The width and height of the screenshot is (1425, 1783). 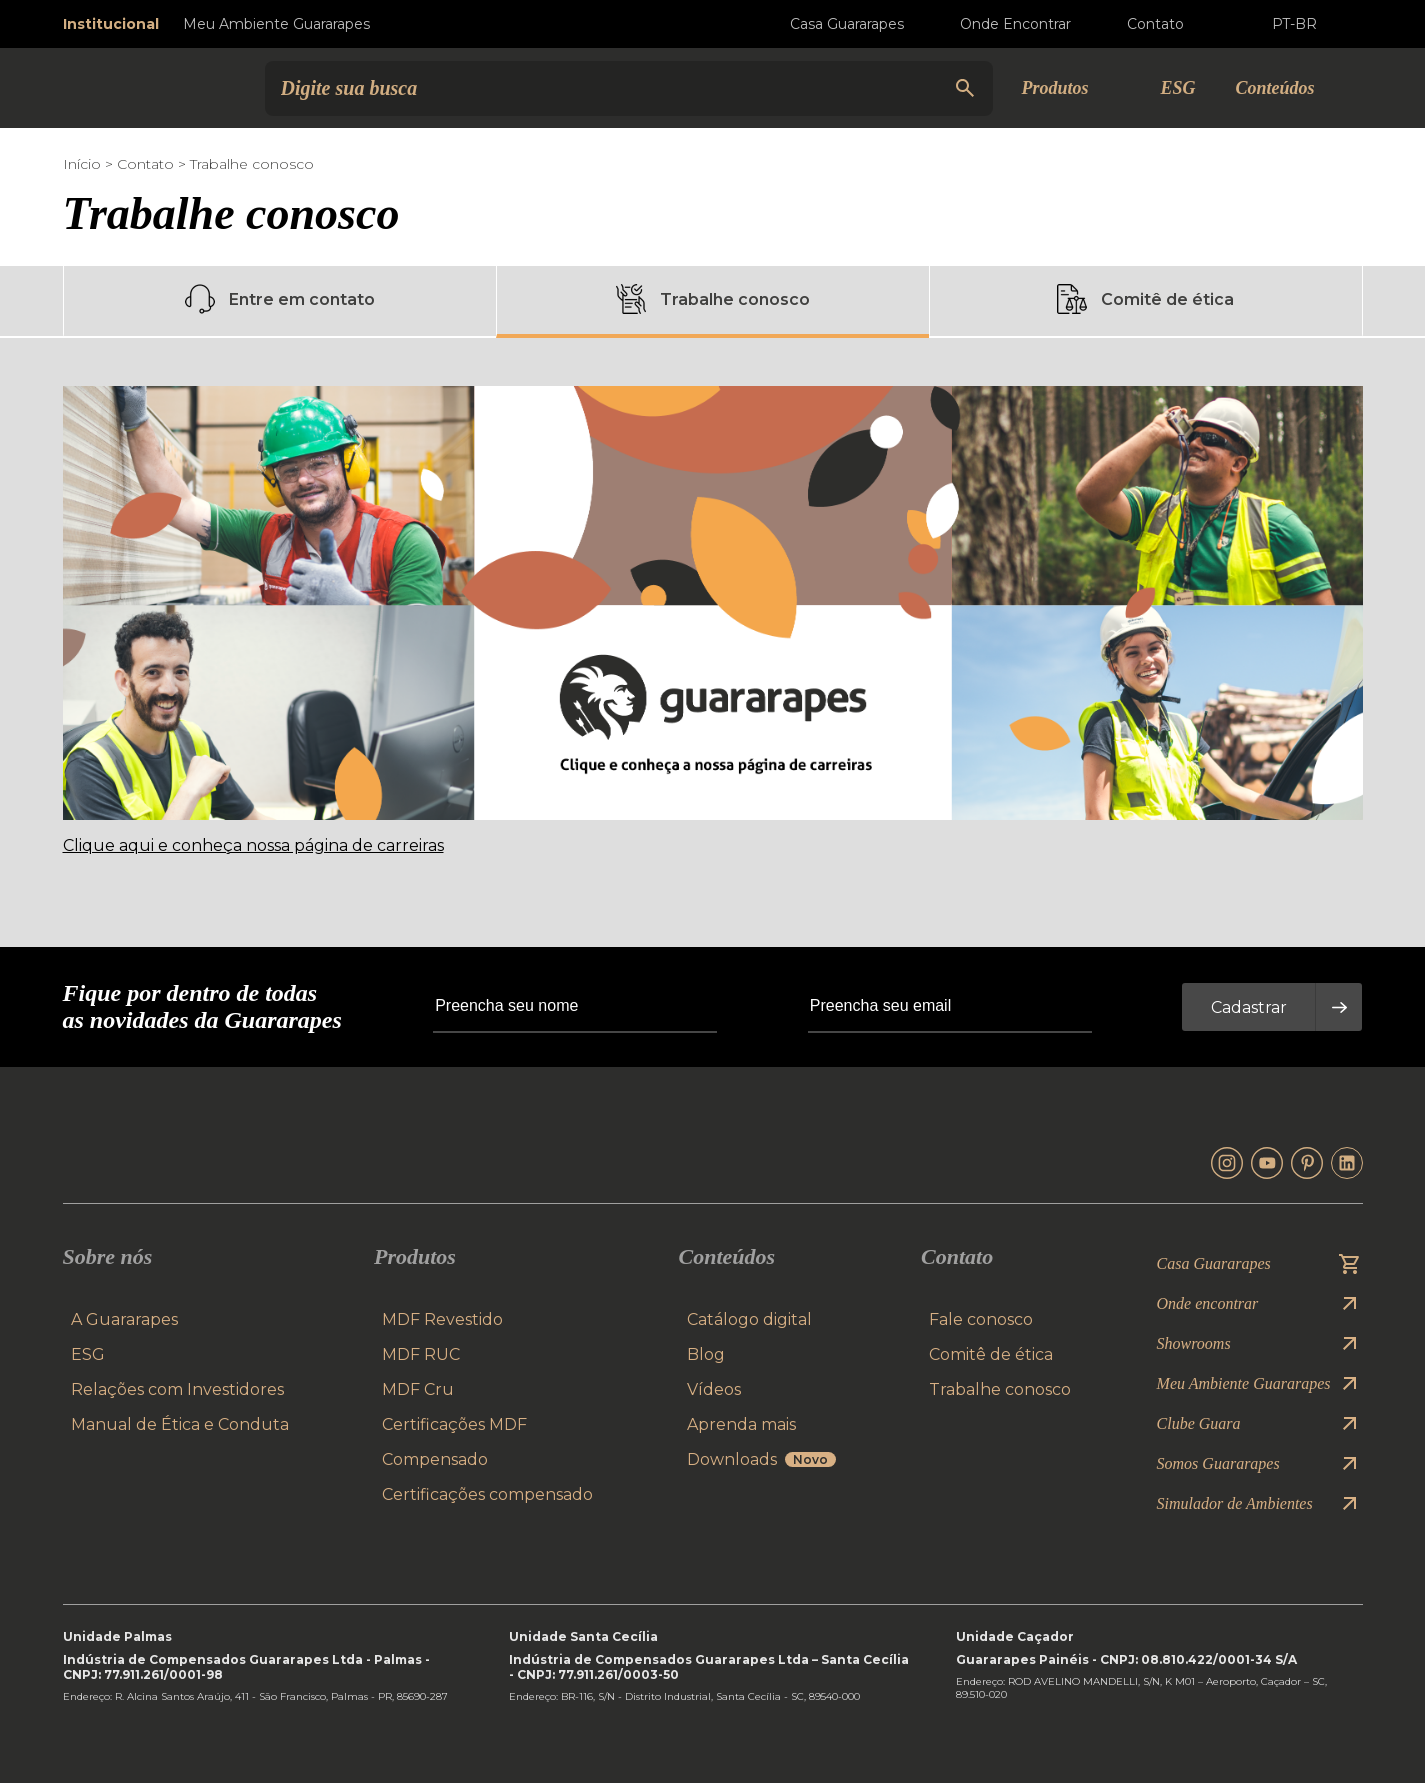 What do you see at coordinates (280, 299) in the screenshot?
I see `Entre em contato` at bounding box center [280, 299].